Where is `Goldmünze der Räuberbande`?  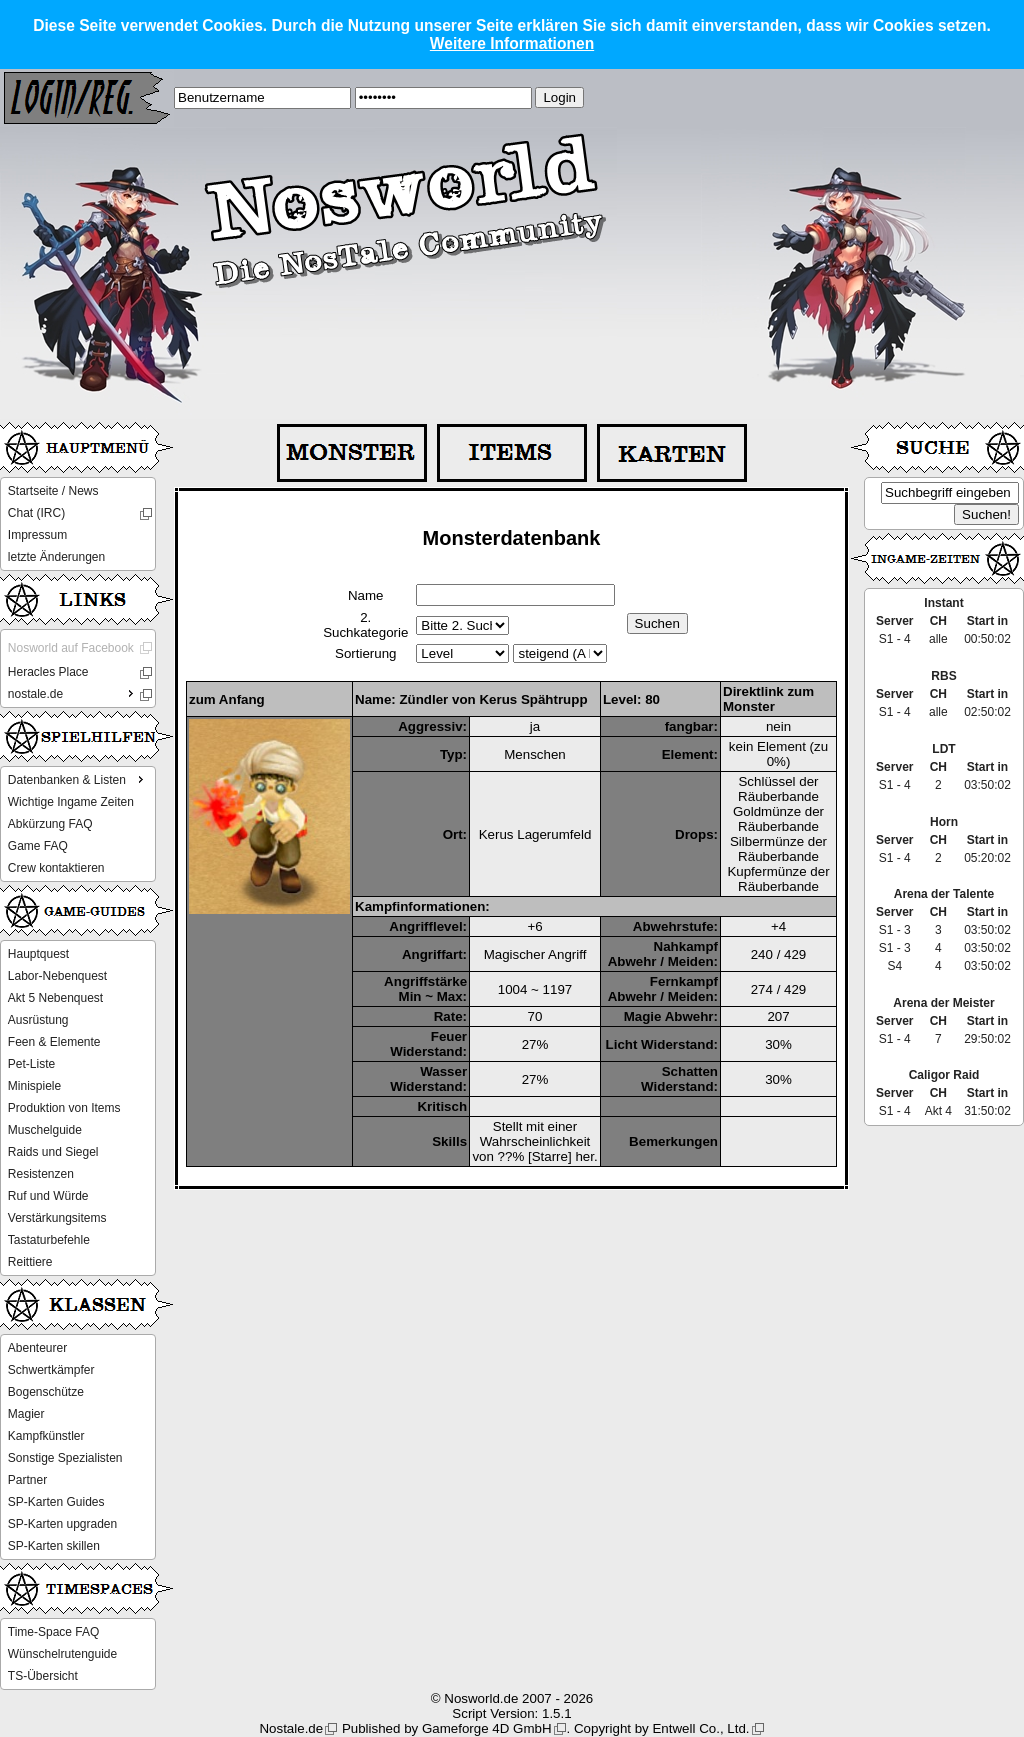 Goldmünze der Räuberbande is located at coordinates (778, 819).